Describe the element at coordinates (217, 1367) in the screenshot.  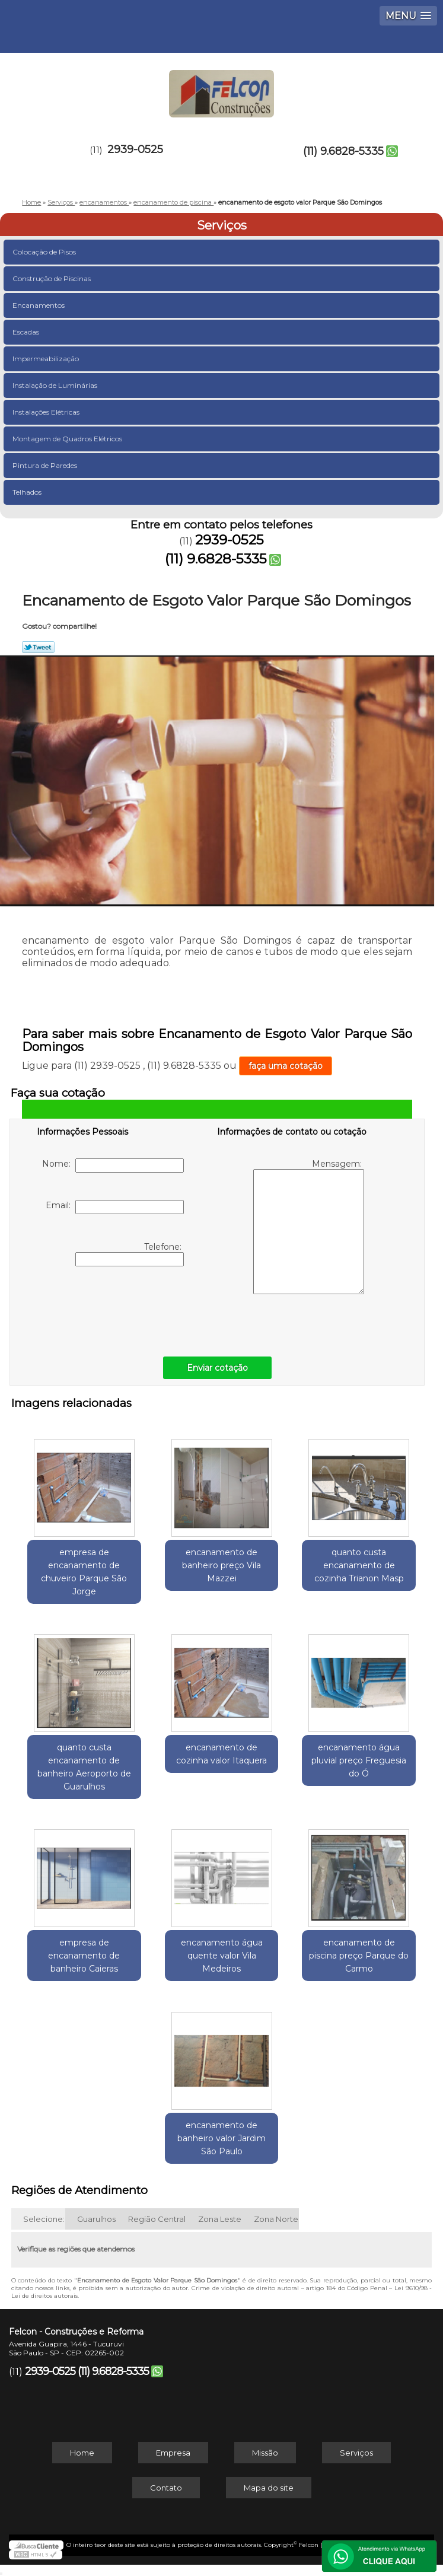
I see `Enviar cotação` at that location.